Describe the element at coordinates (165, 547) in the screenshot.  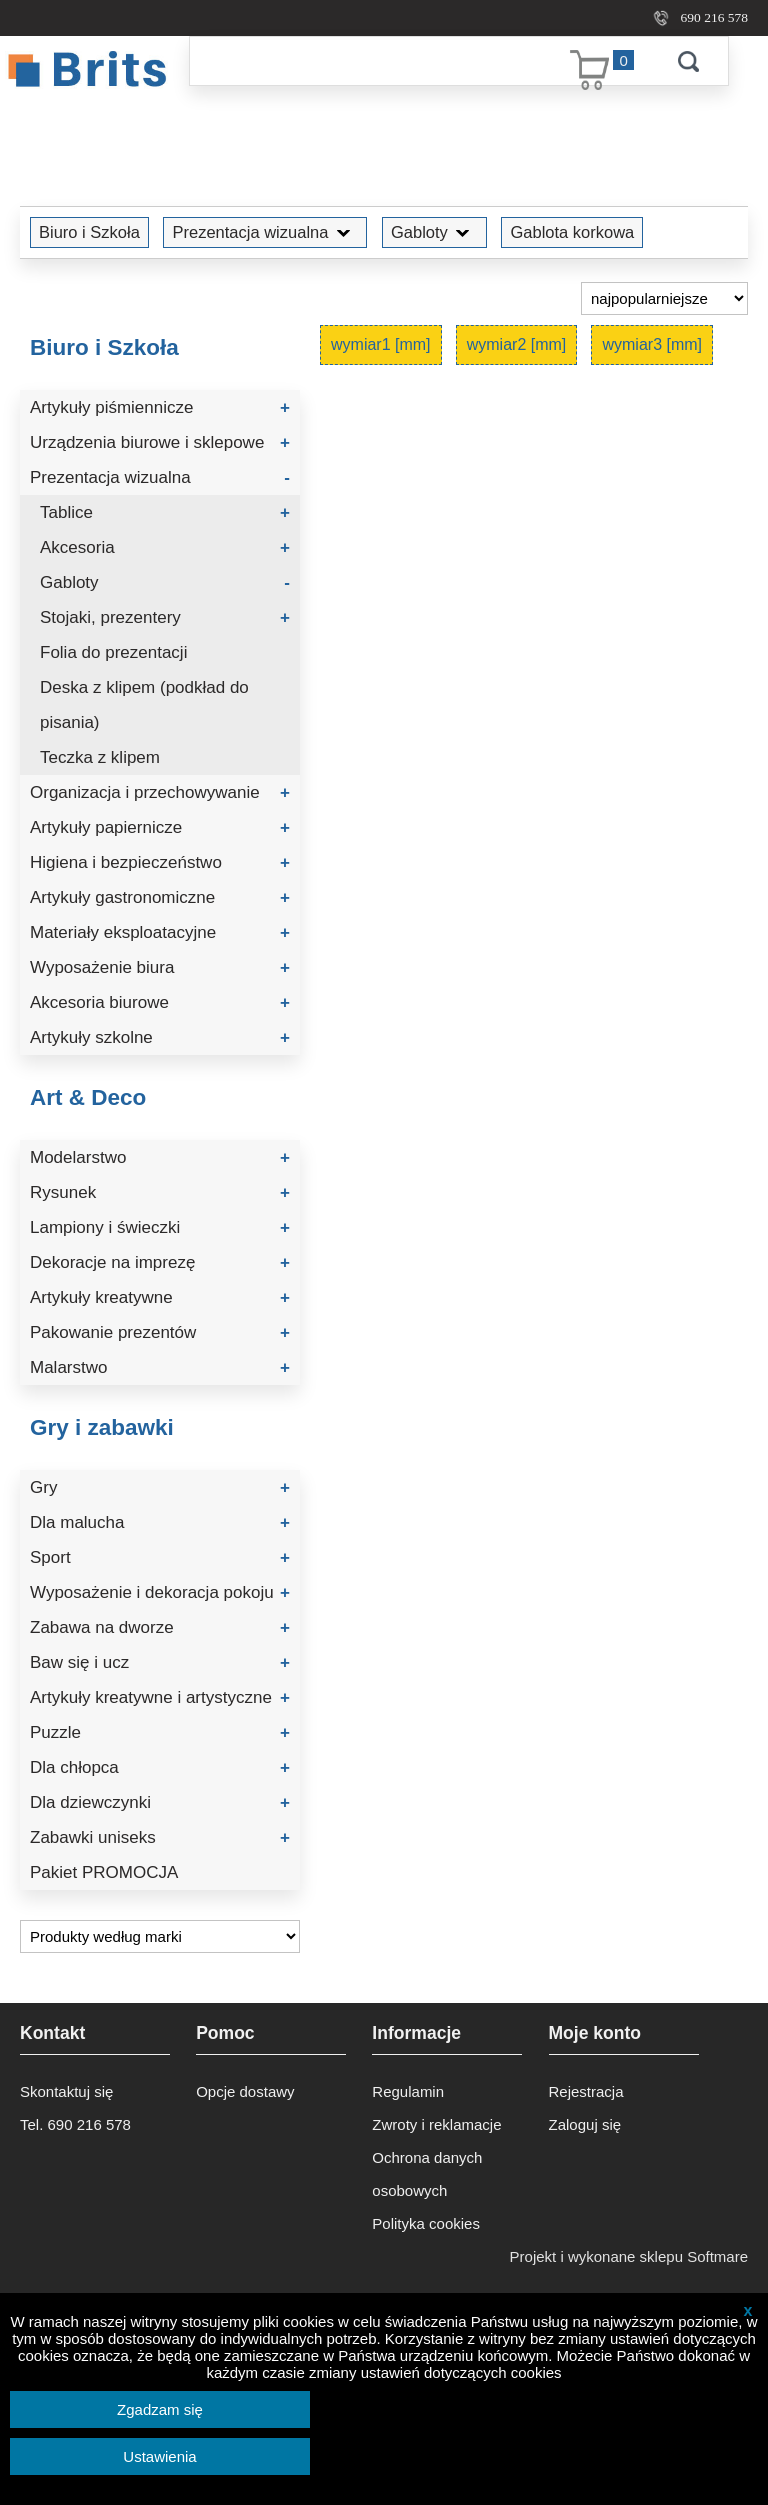
I see `Akcesoria` at that location.